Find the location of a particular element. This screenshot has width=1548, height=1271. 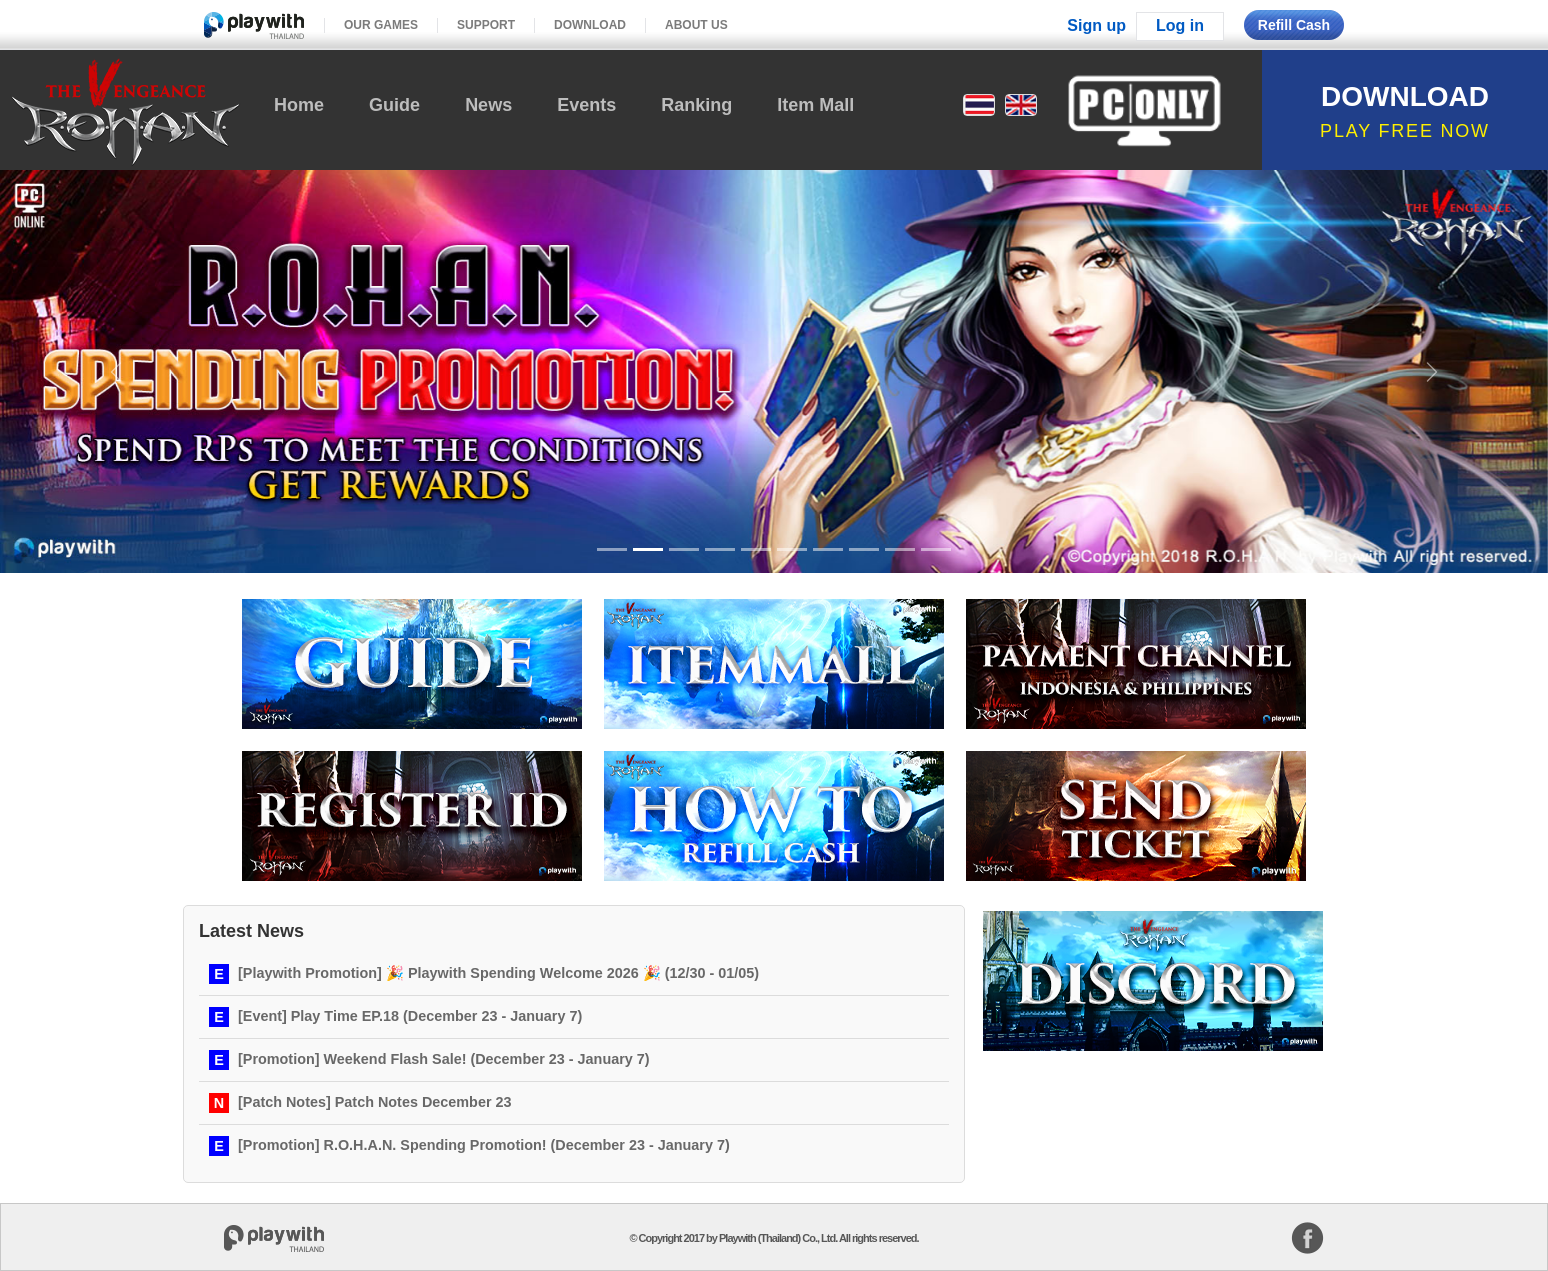

facebook is located at coordinates (1307, 1238).